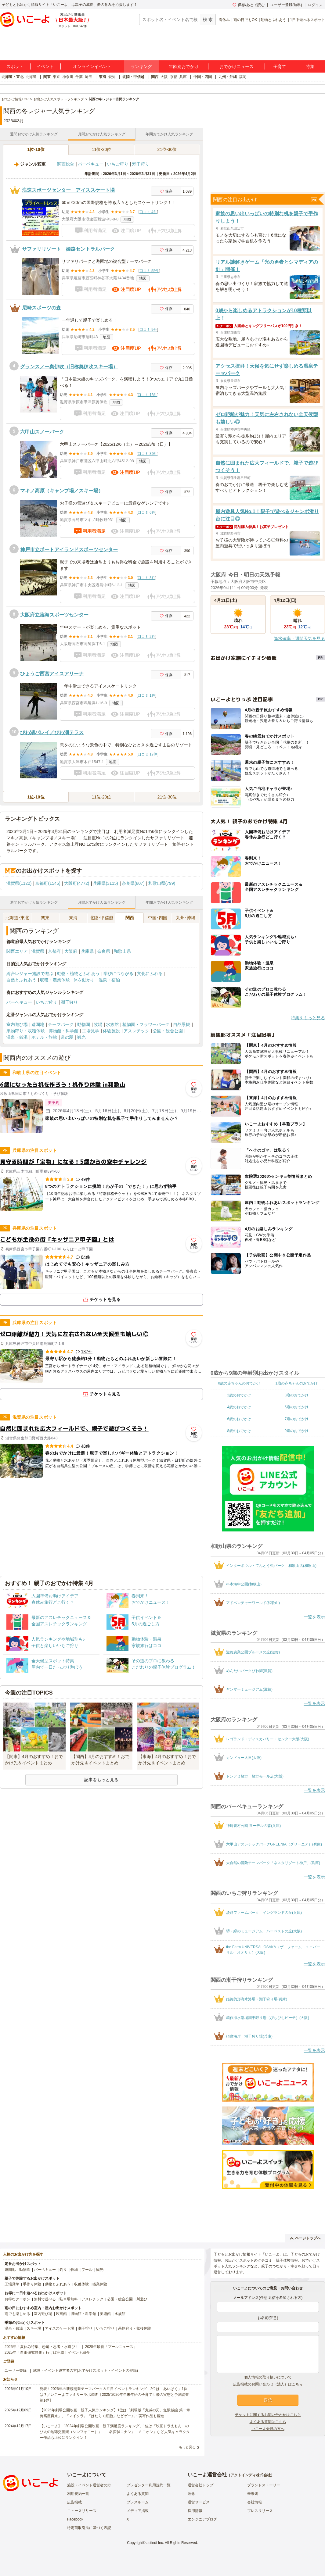 The height and width of the screenshot is (2576, 325). I want to click on 九州・沖縄, so click(227, 77).